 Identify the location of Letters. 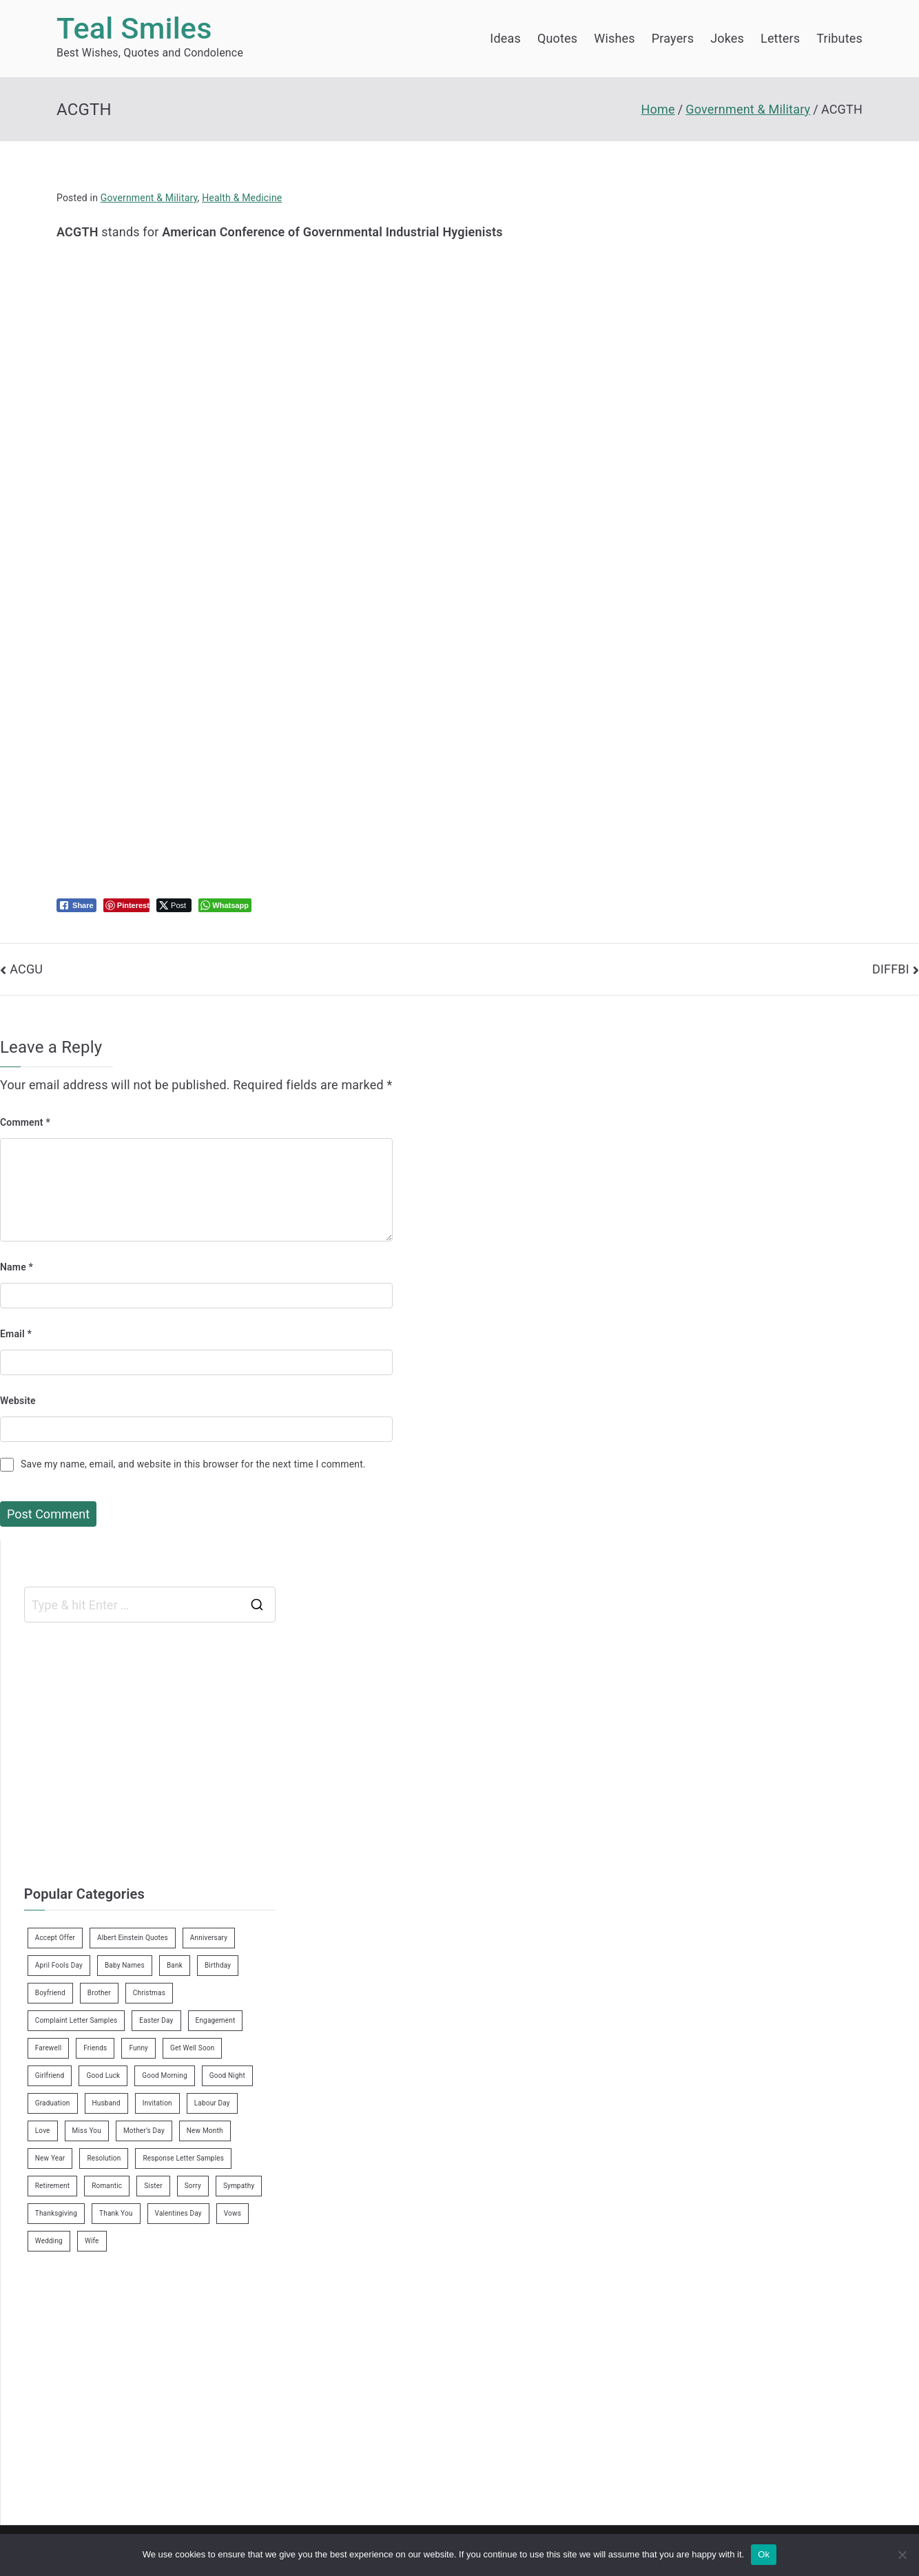
(780, 38).